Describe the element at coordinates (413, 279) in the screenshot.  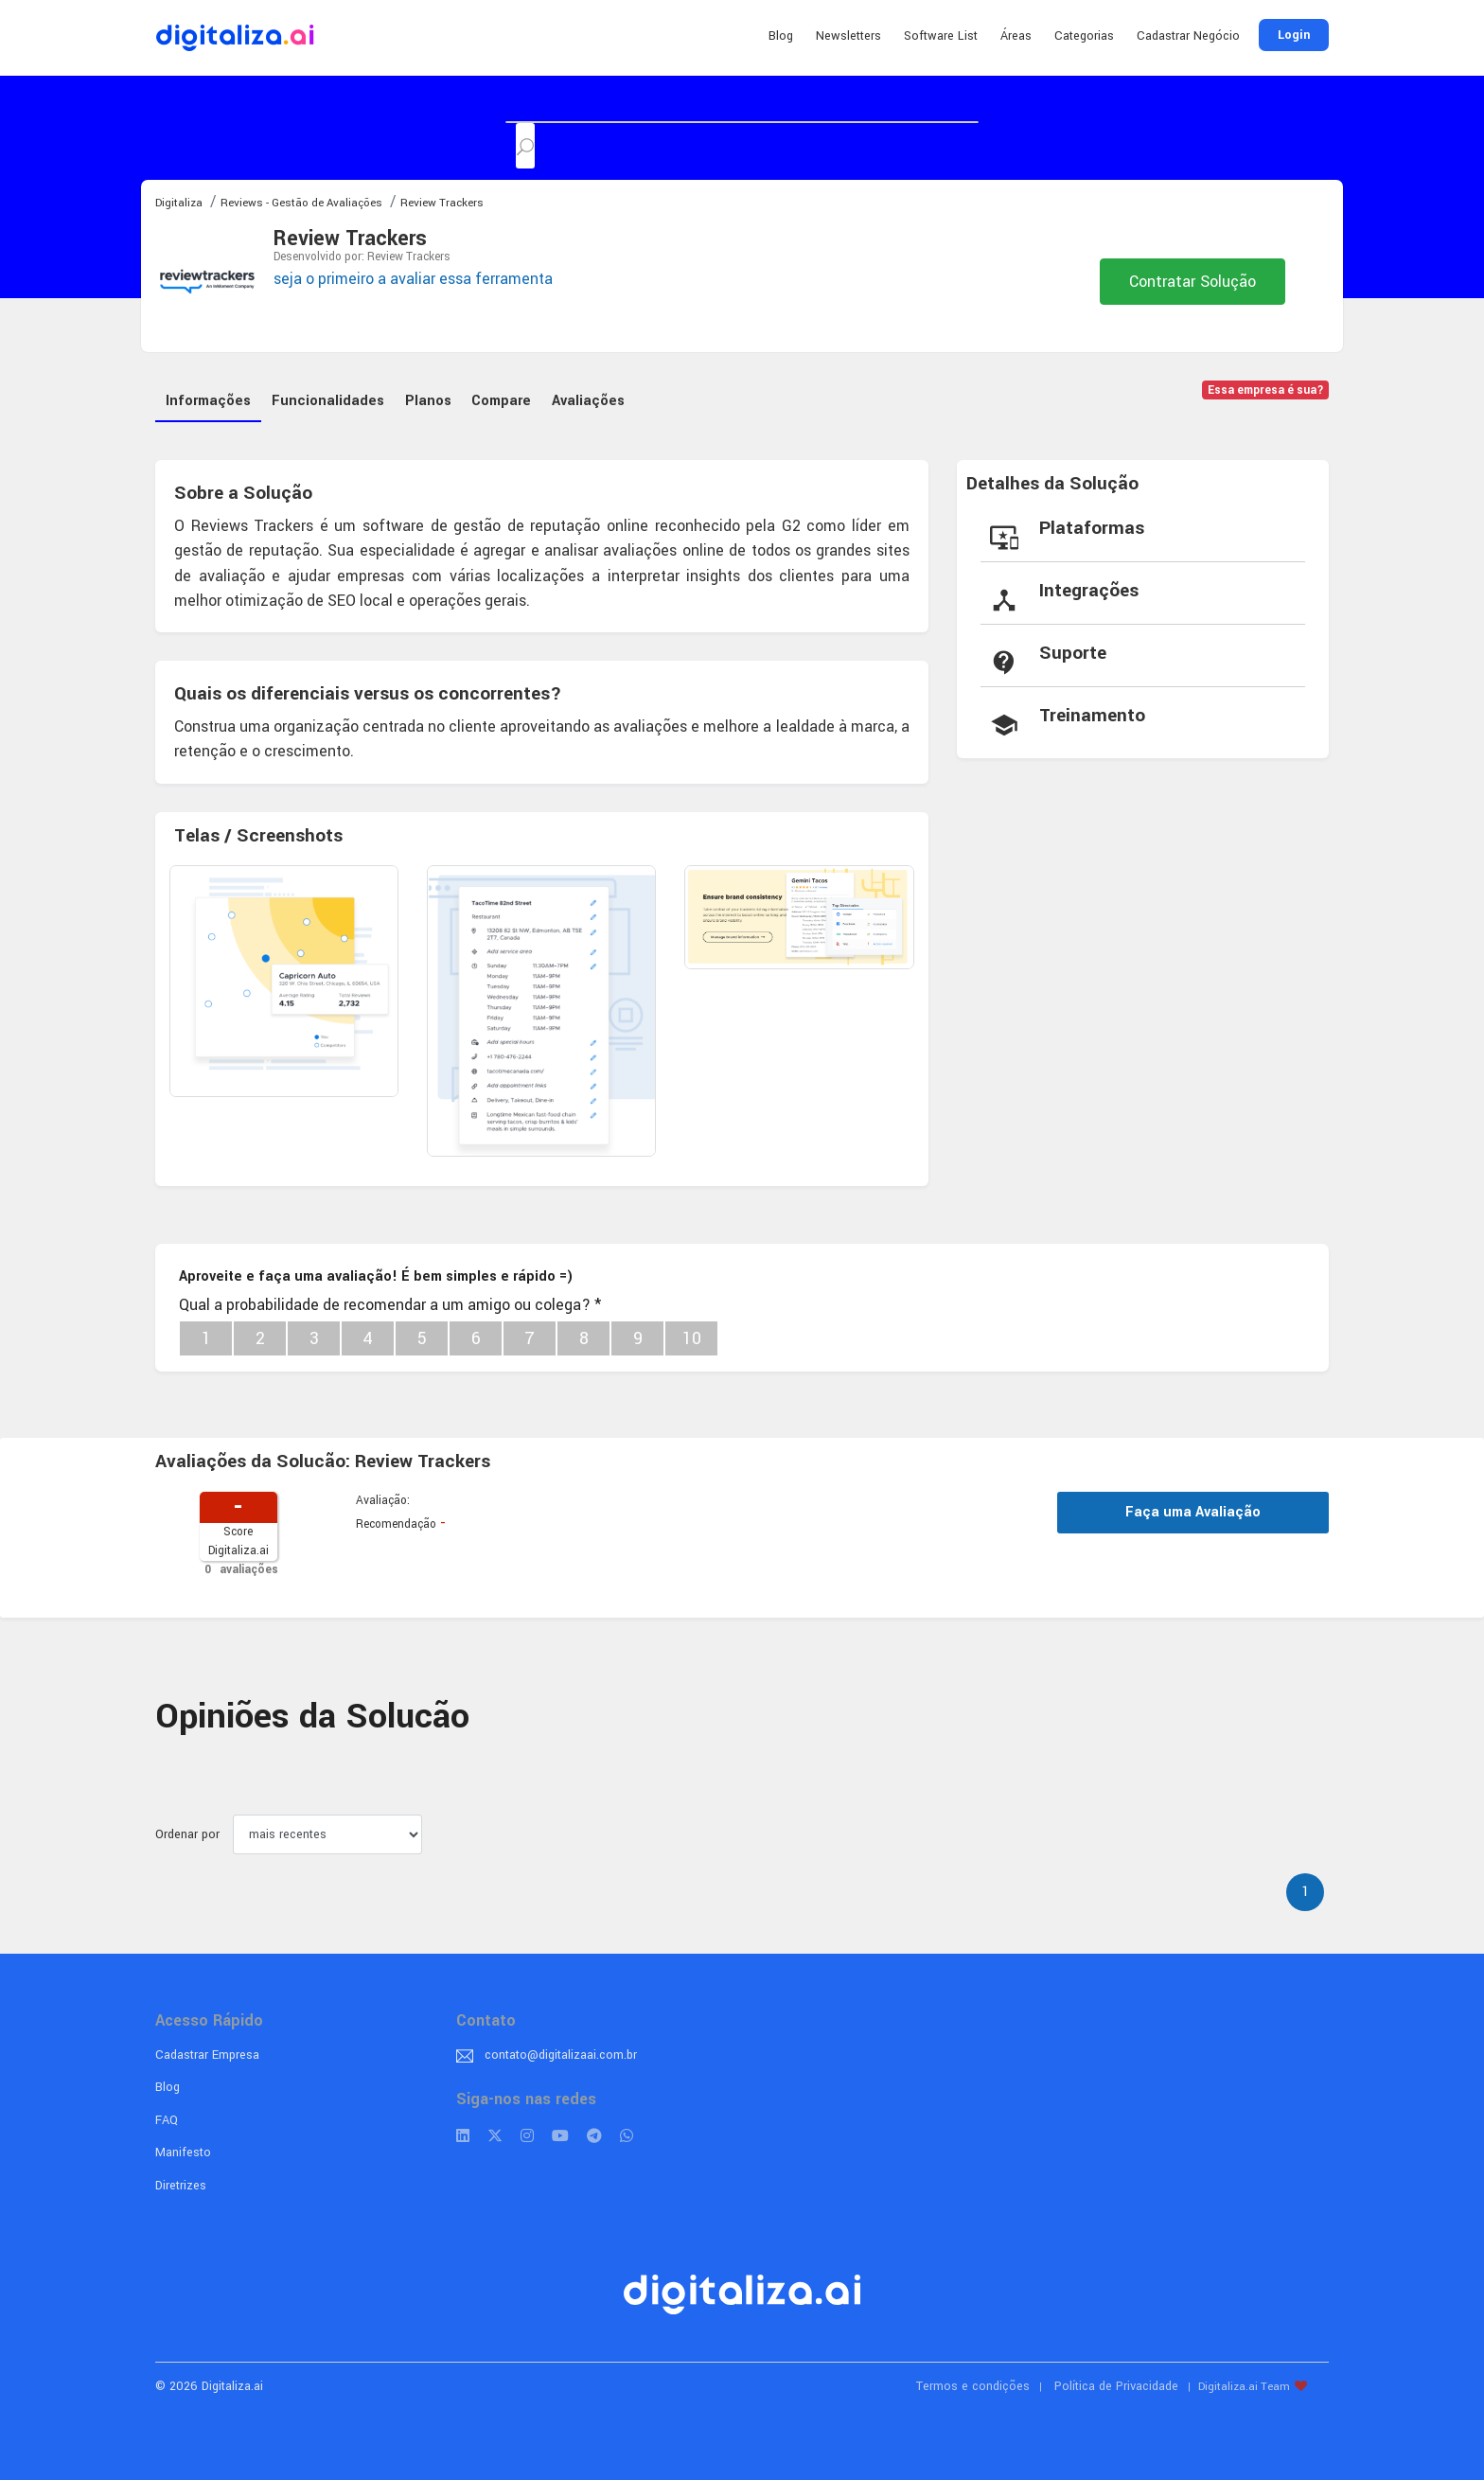
I see `seja o primeiro a avaliar essa ferramenta` at that location.